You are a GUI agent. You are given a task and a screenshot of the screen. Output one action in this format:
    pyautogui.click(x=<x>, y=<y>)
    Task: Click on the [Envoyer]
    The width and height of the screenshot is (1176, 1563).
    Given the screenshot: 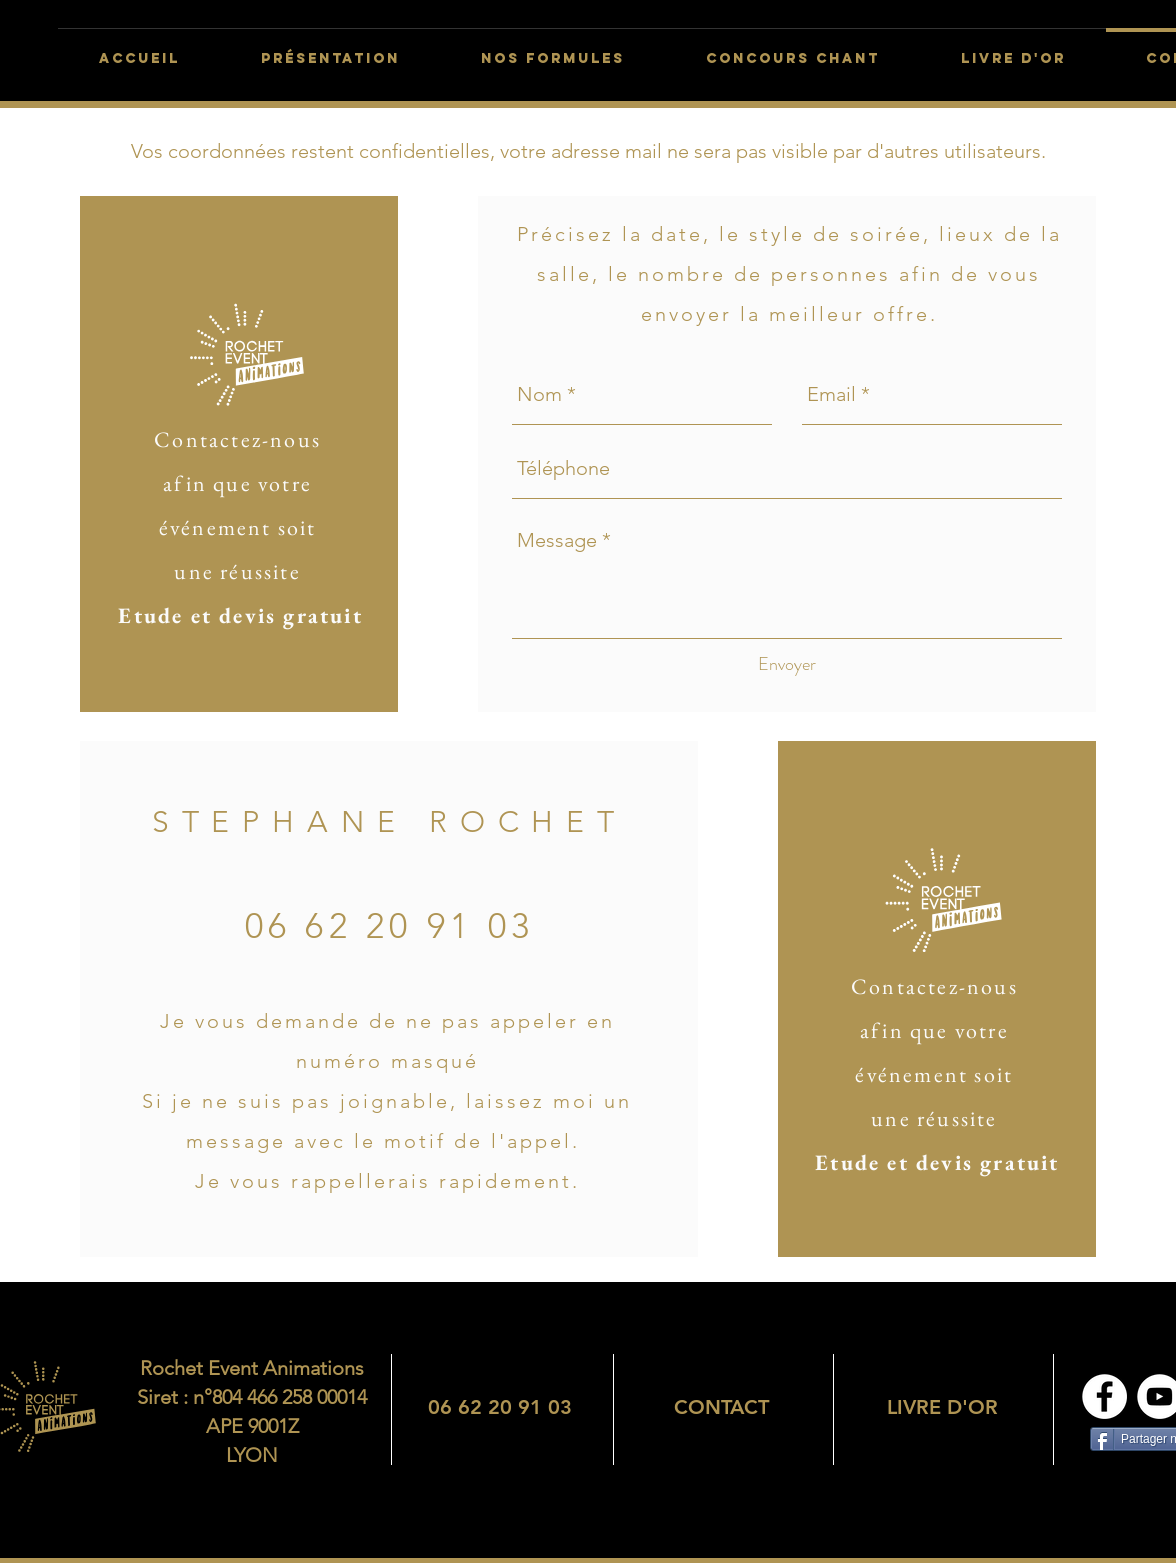 What is the action you would take?
    pyautogui.click(x=787, y=664)
    